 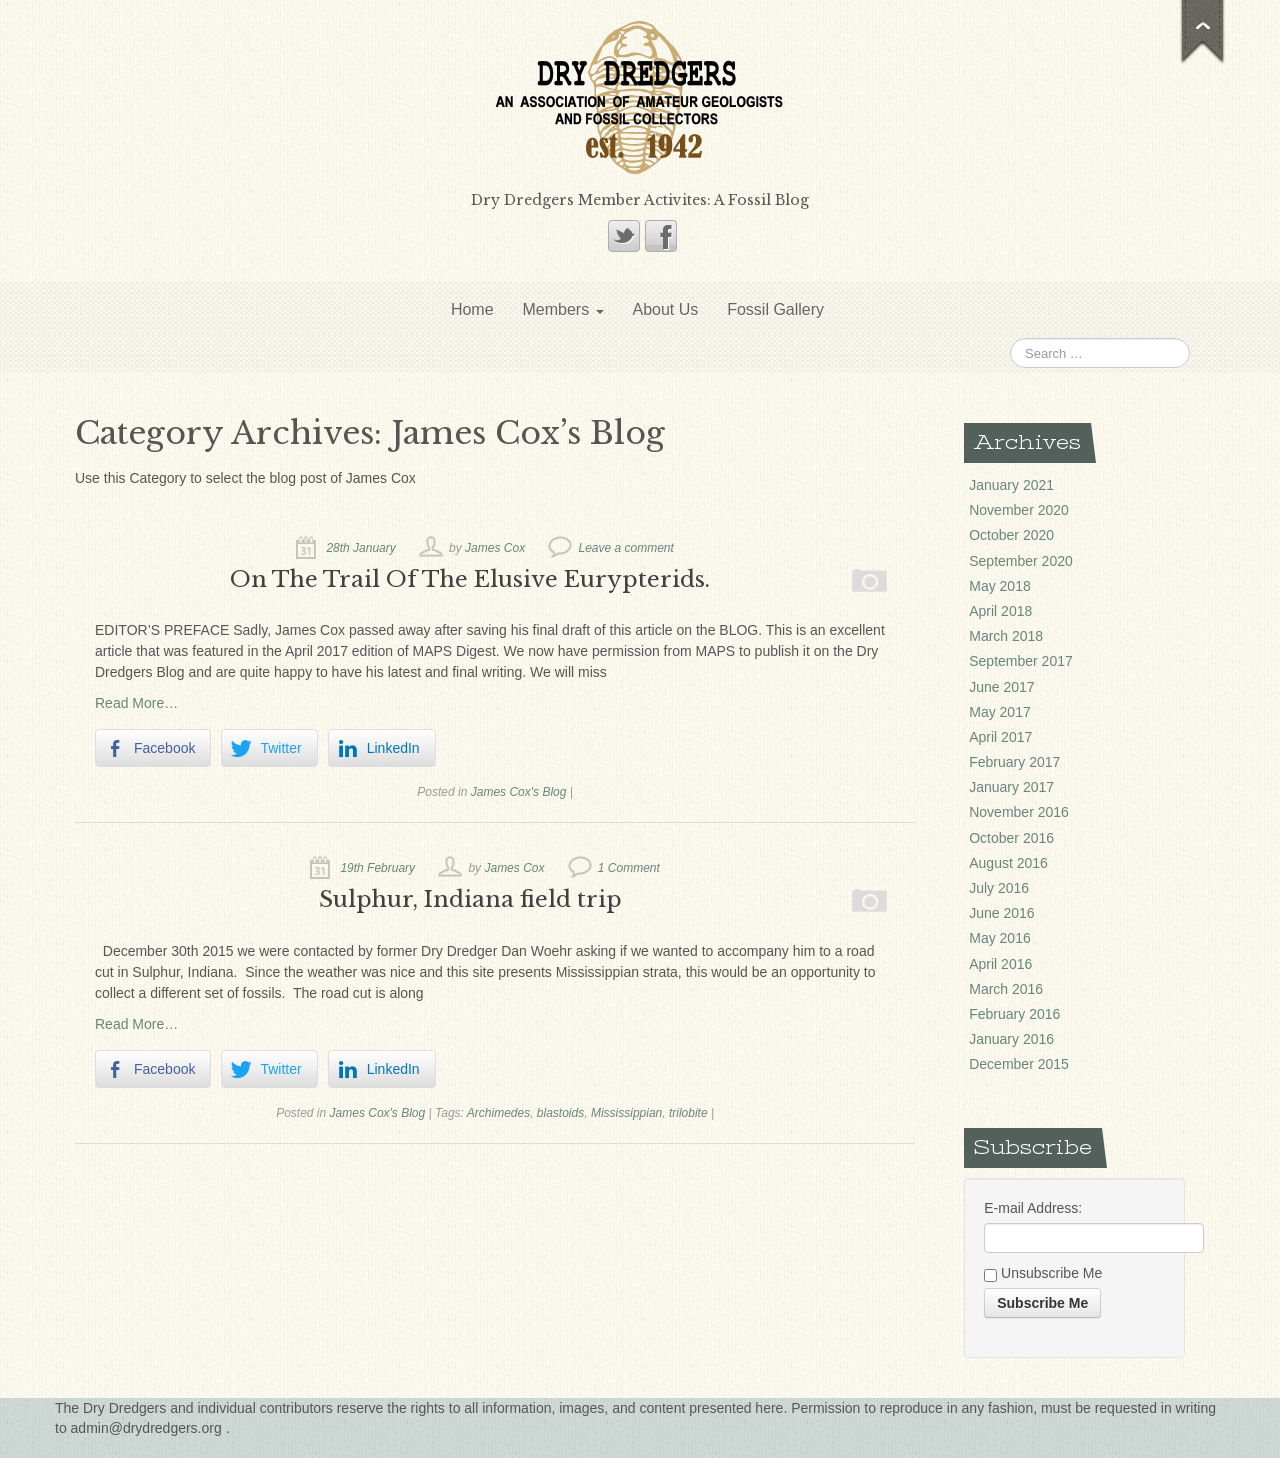 I want to click on April 2018, so click(x=1000, y=611).